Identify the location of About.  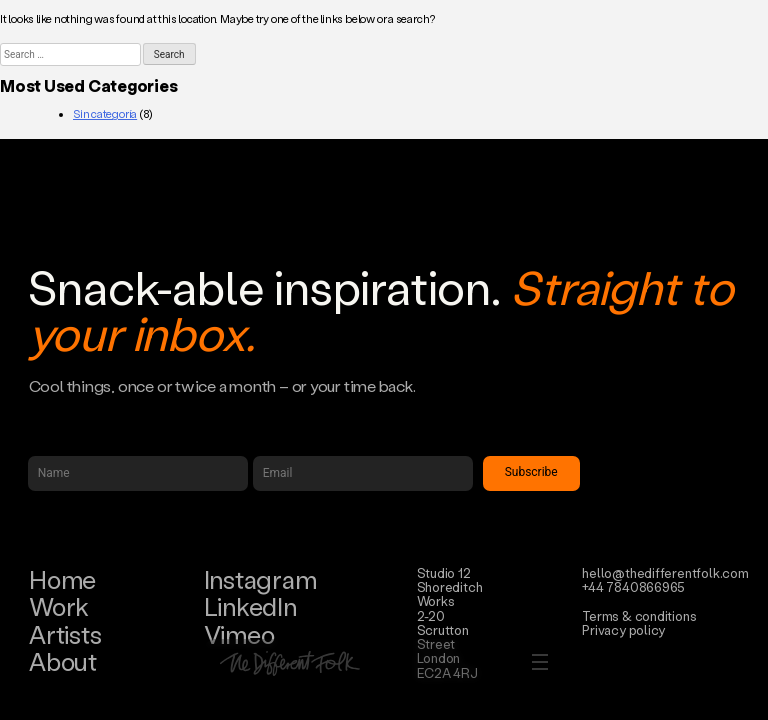
(63, 661).